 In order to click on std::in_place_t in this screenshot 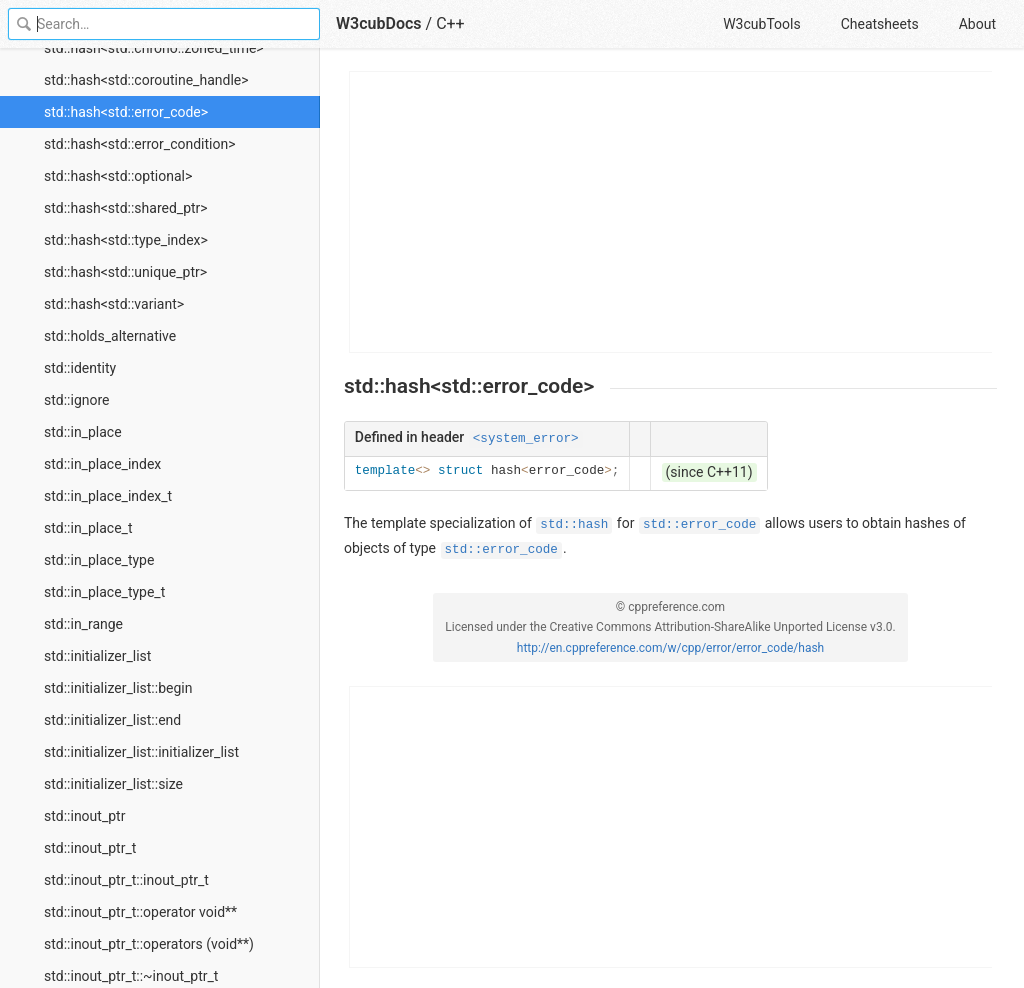, I will do `click(88, 528)`.